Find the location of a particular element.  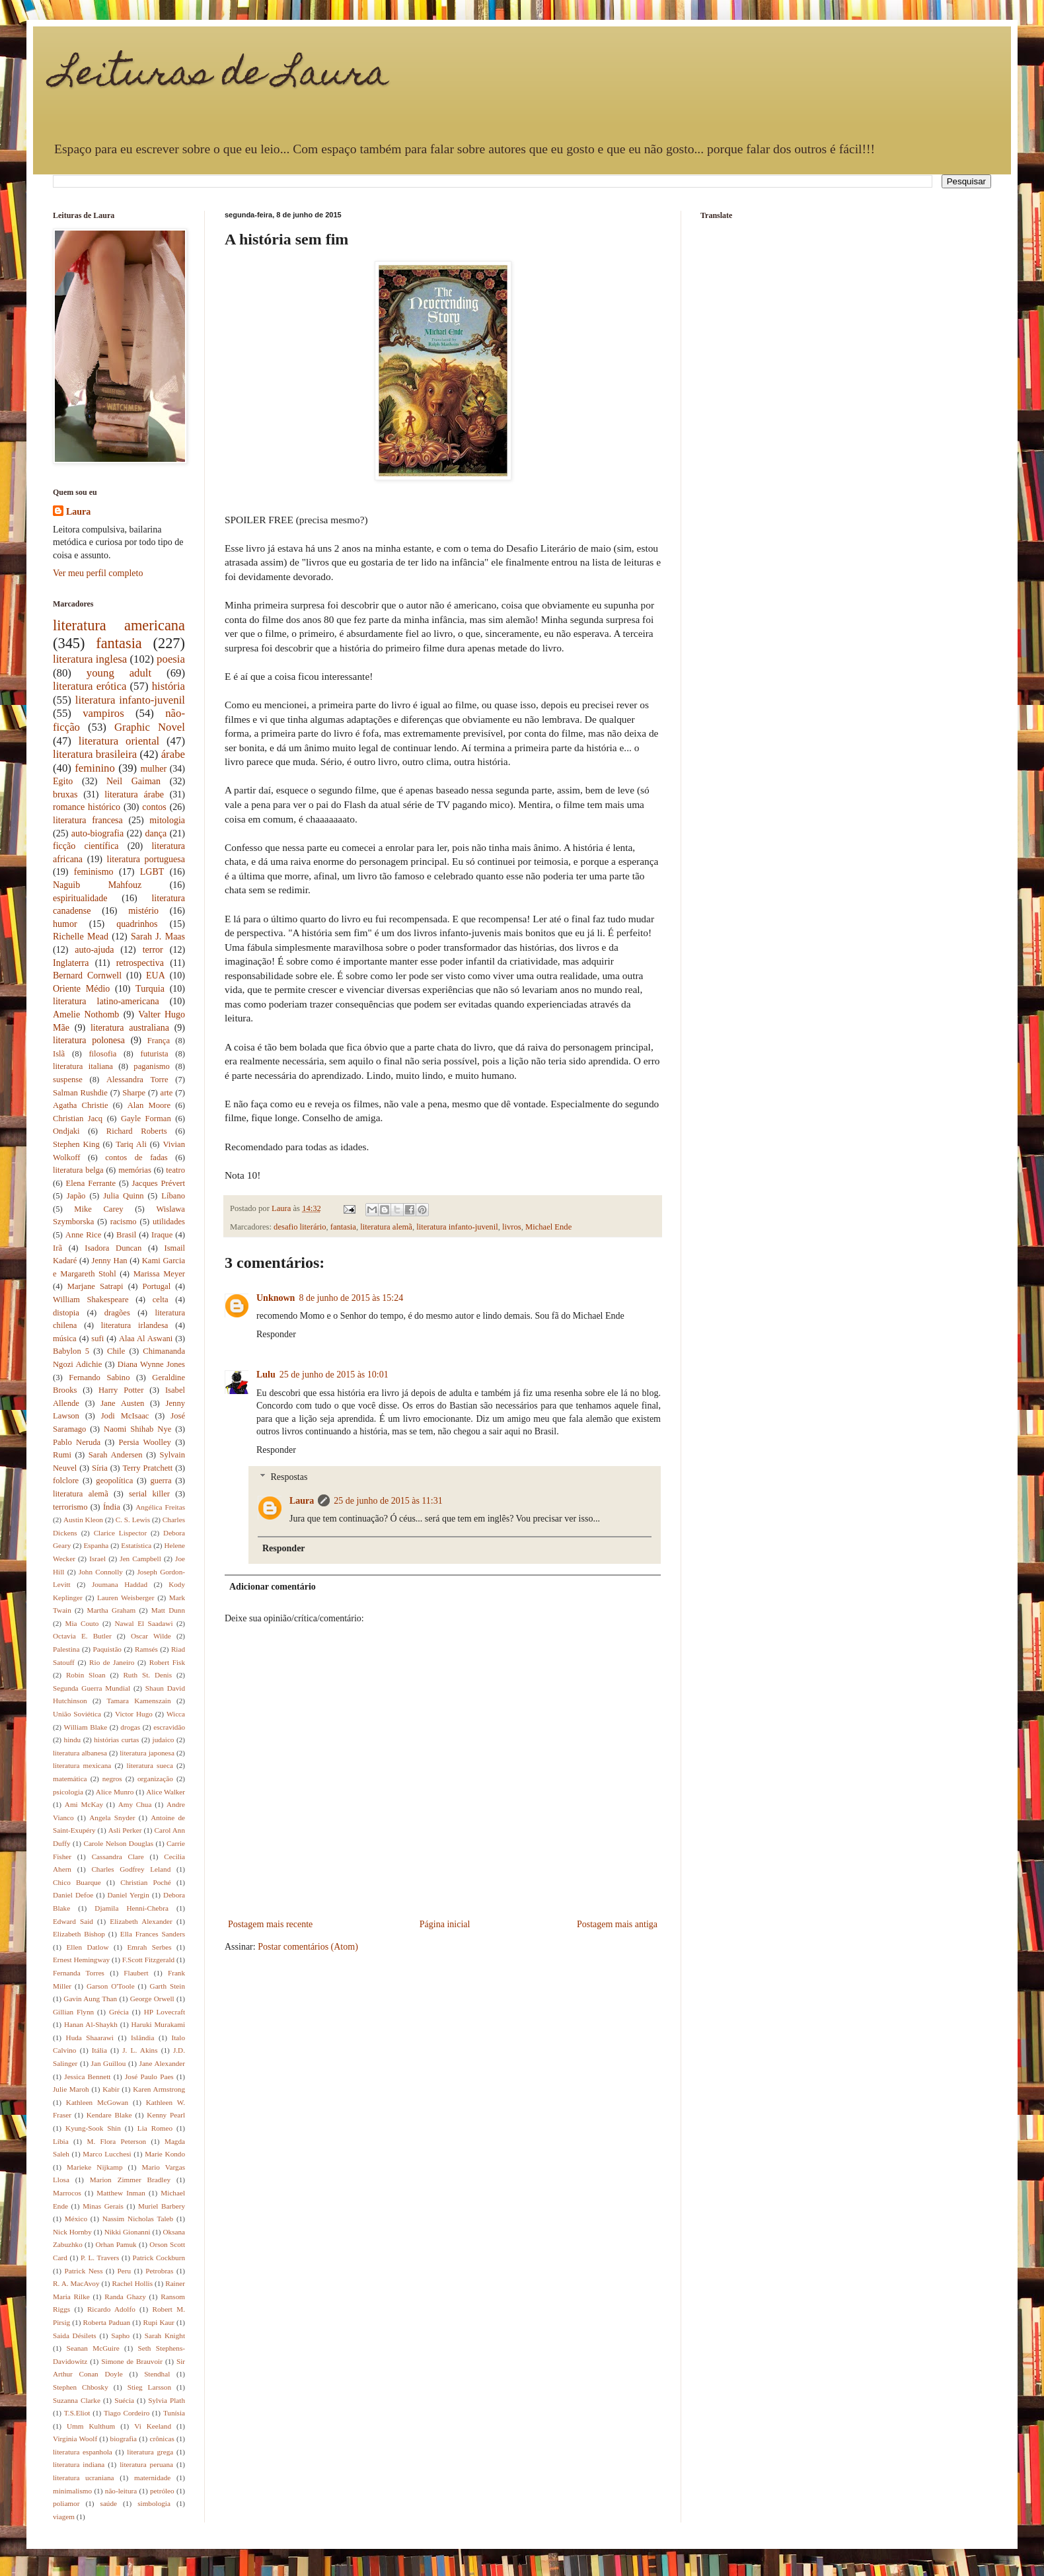

Ami McKay is located at coordinates (84, 1804).